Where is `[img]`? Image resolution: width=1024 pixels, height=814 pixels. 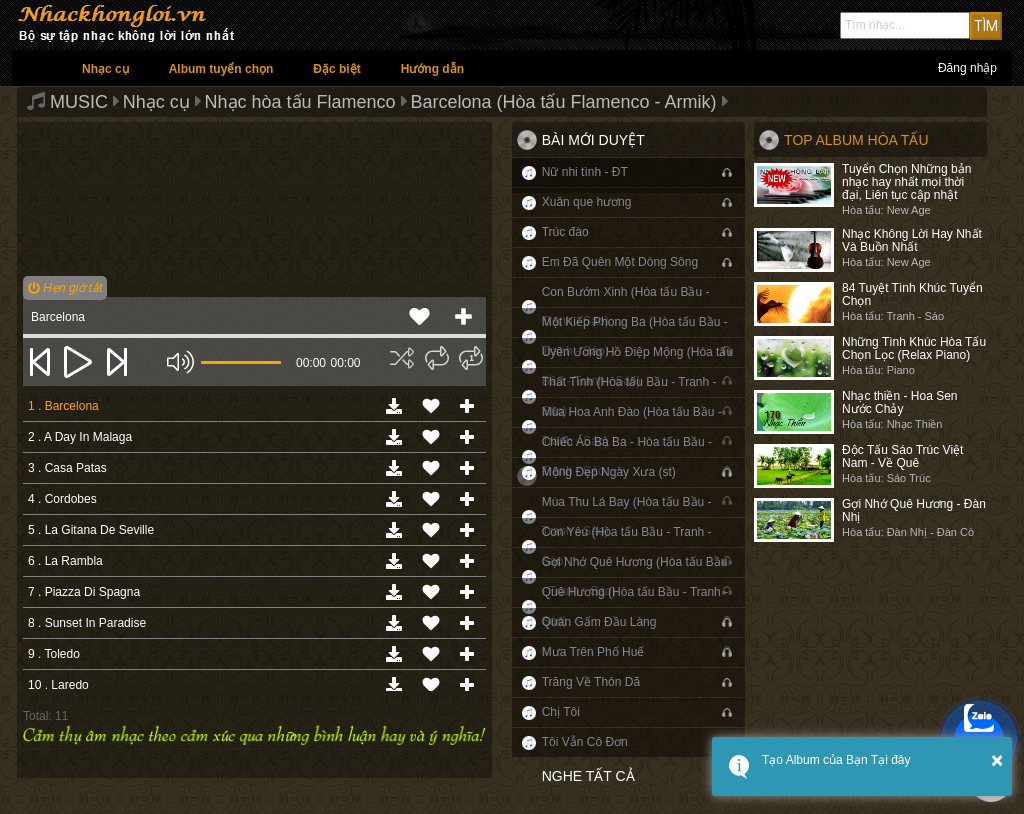 [img] is located at coordinates (402, 358).